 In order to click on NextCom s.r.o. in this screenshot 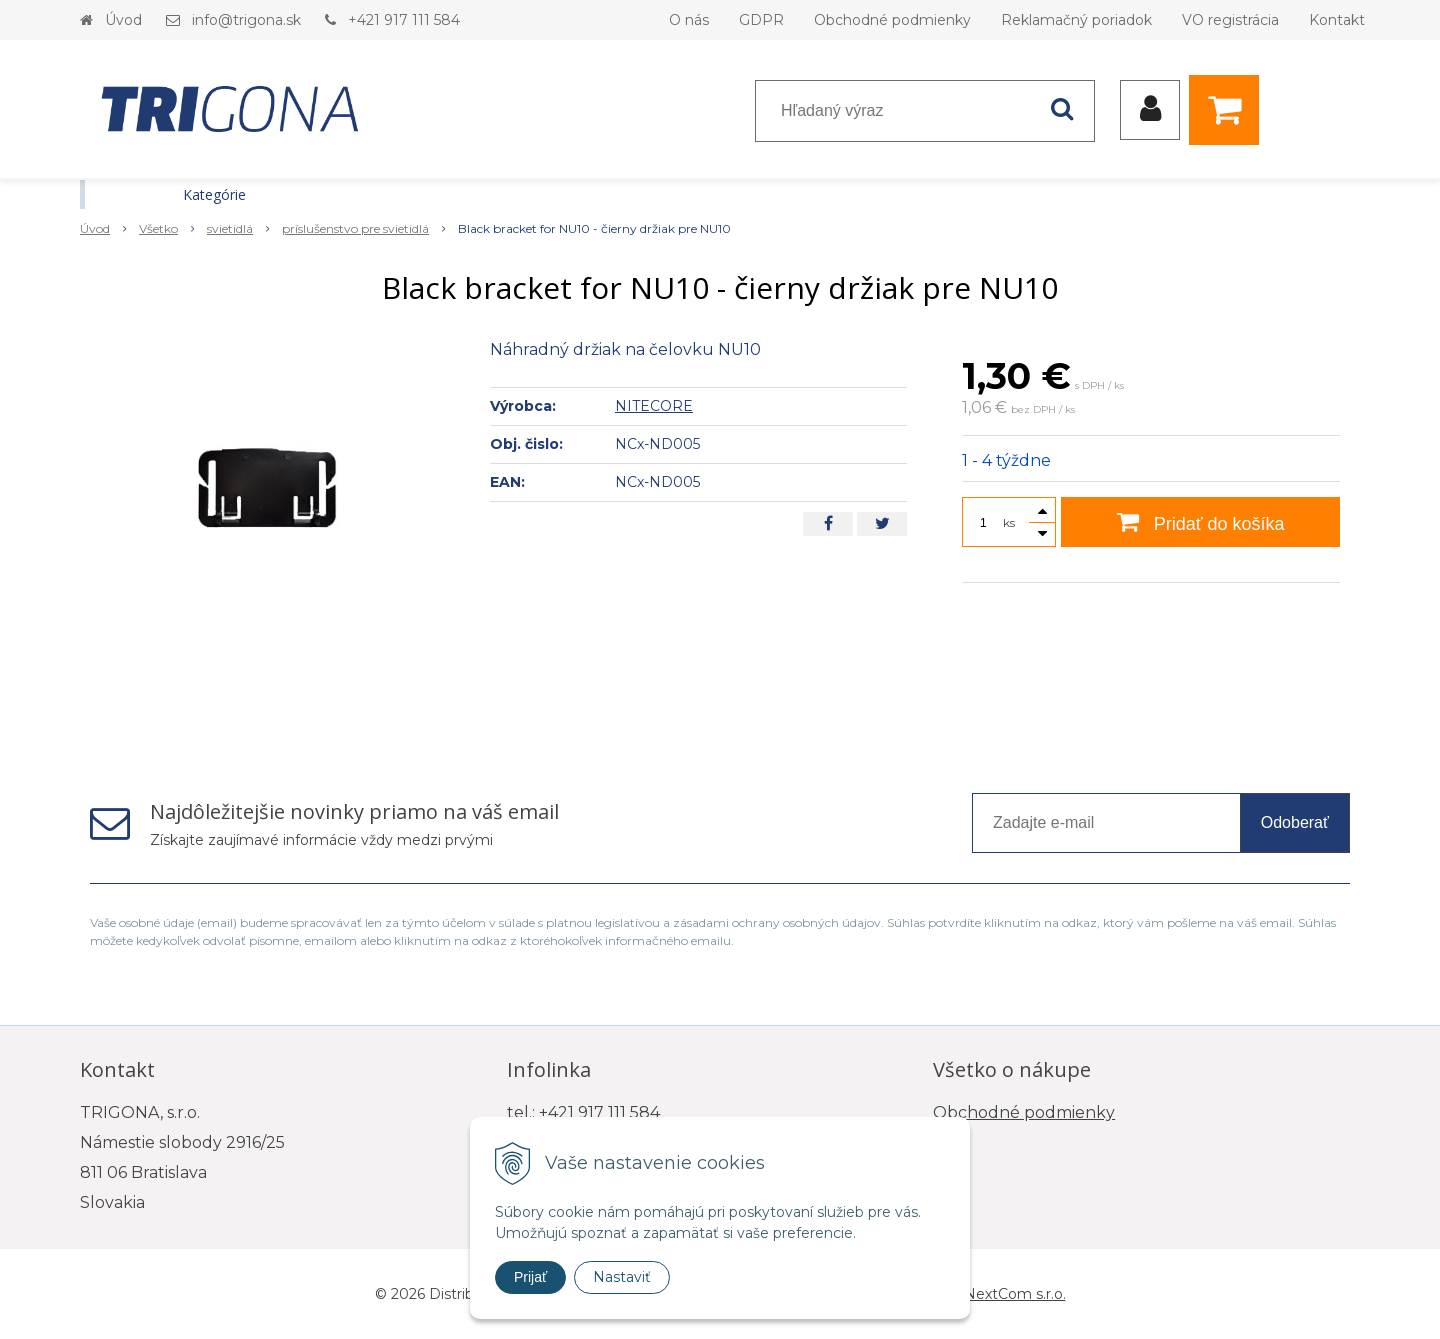, I will do `click(1015, 1294)`.